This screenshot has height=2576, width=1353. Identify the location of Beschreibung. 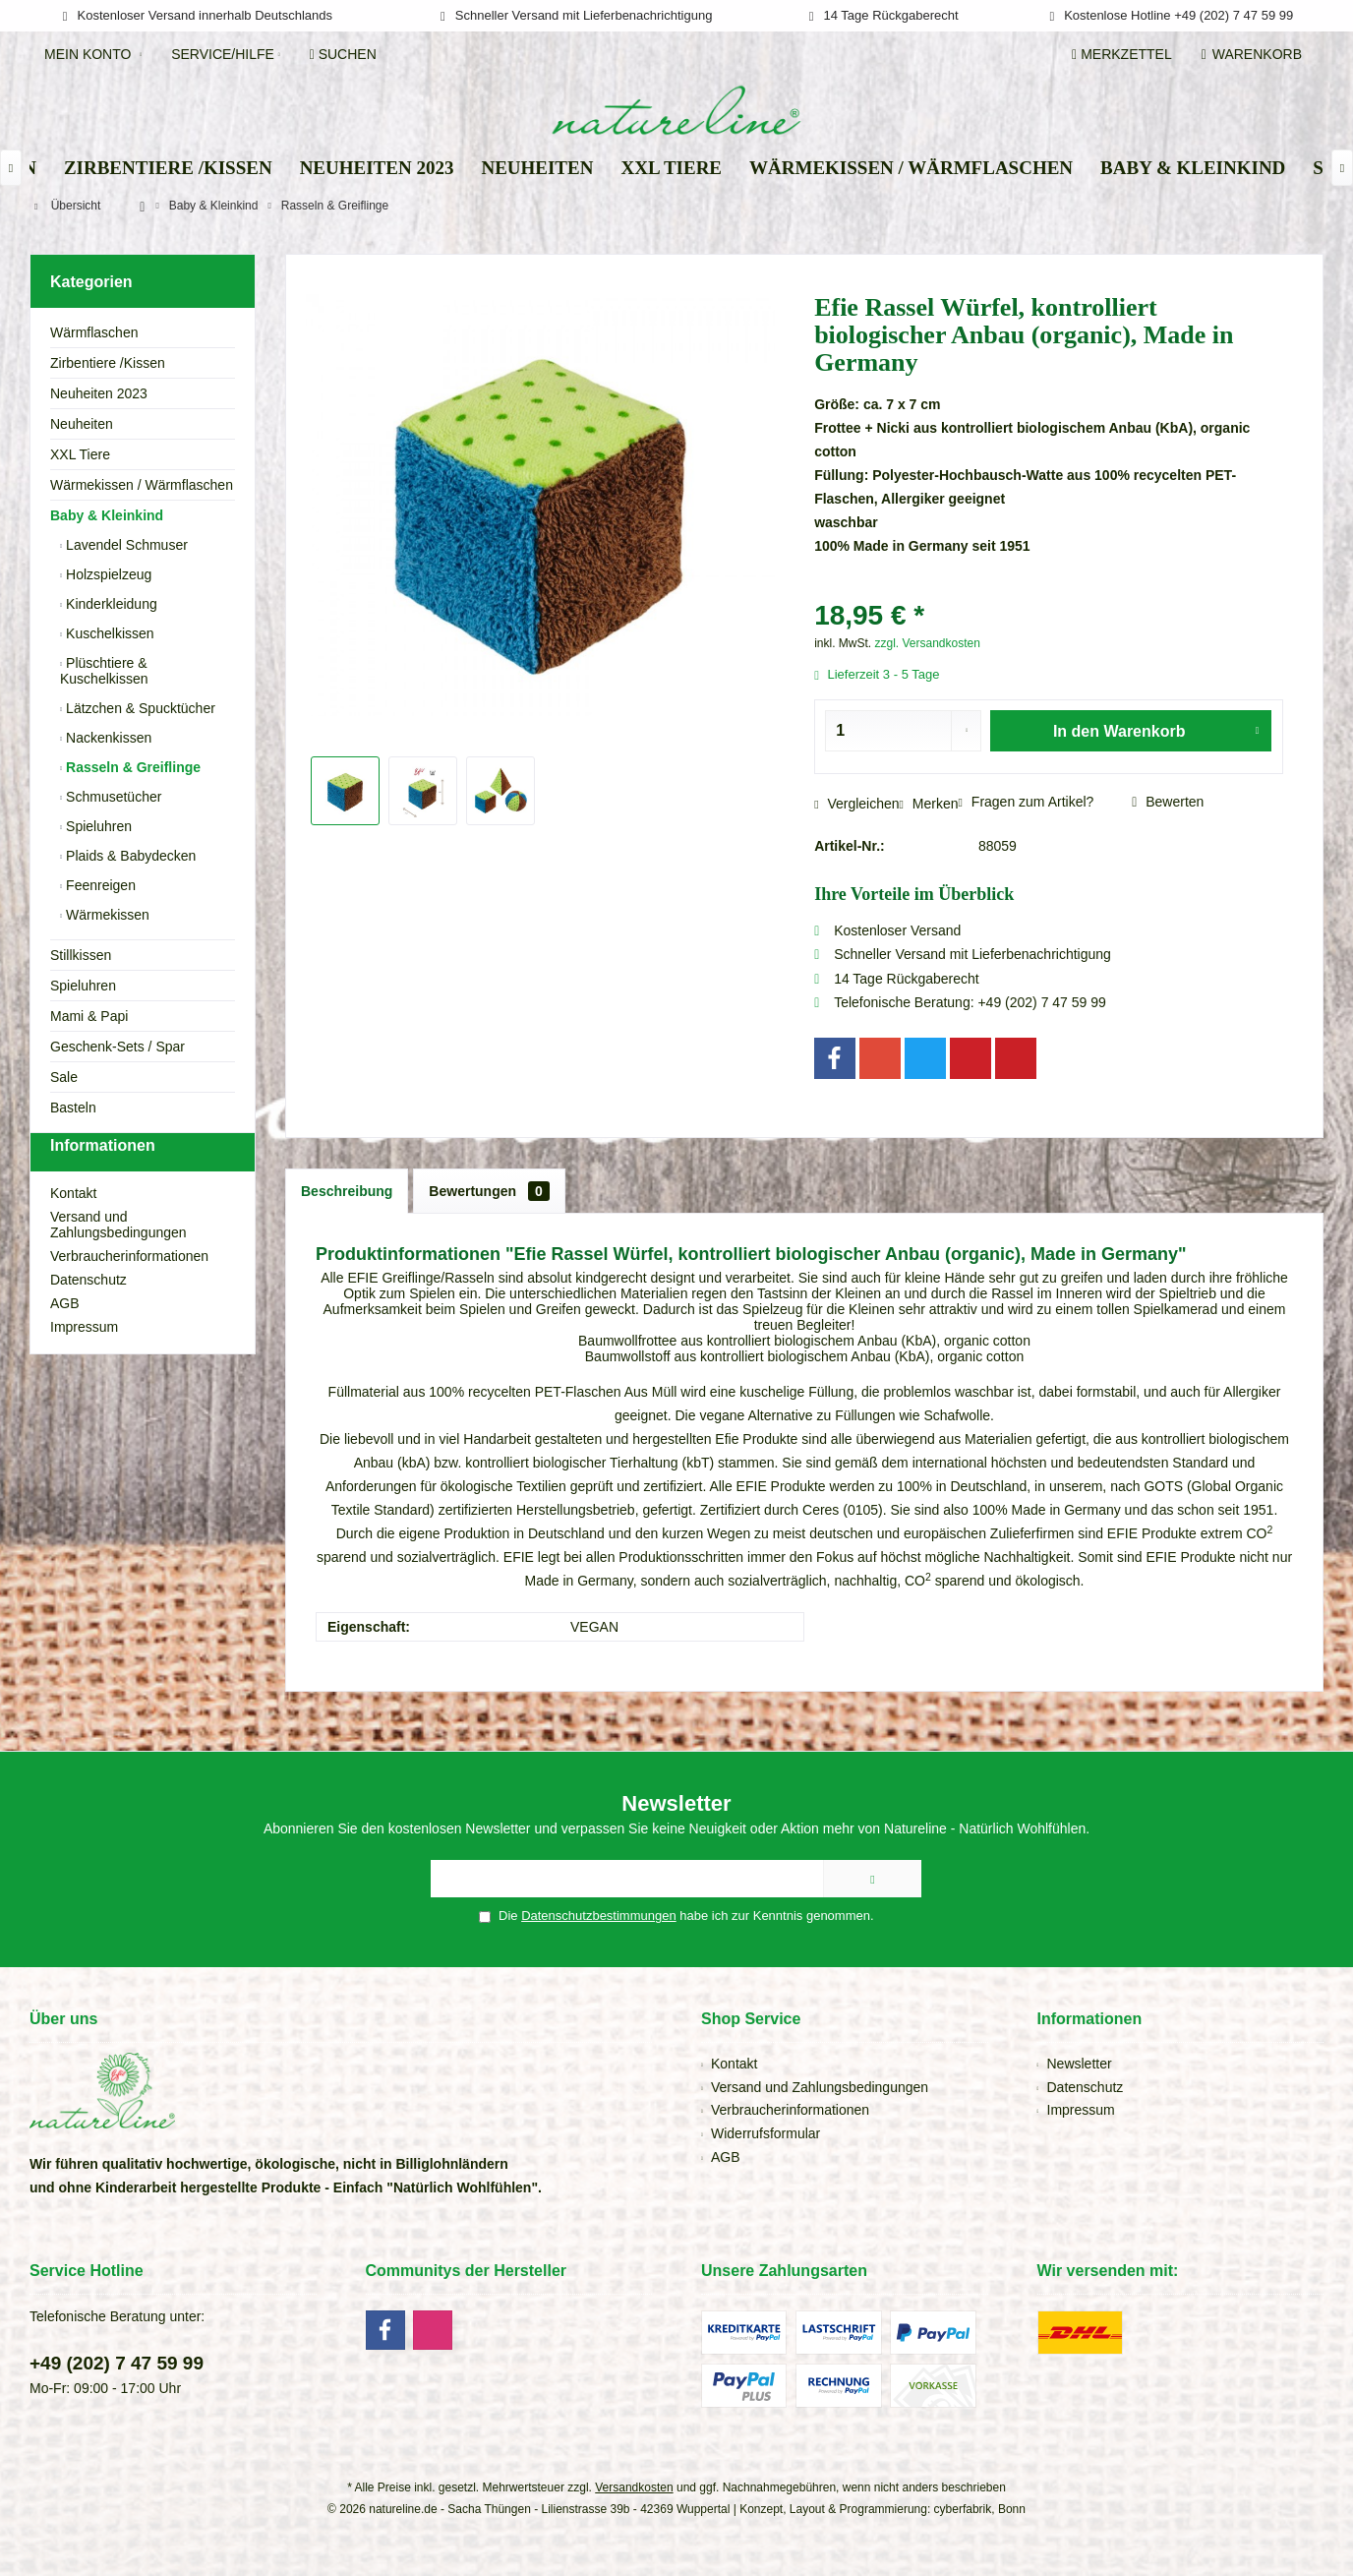
(346, 1191).